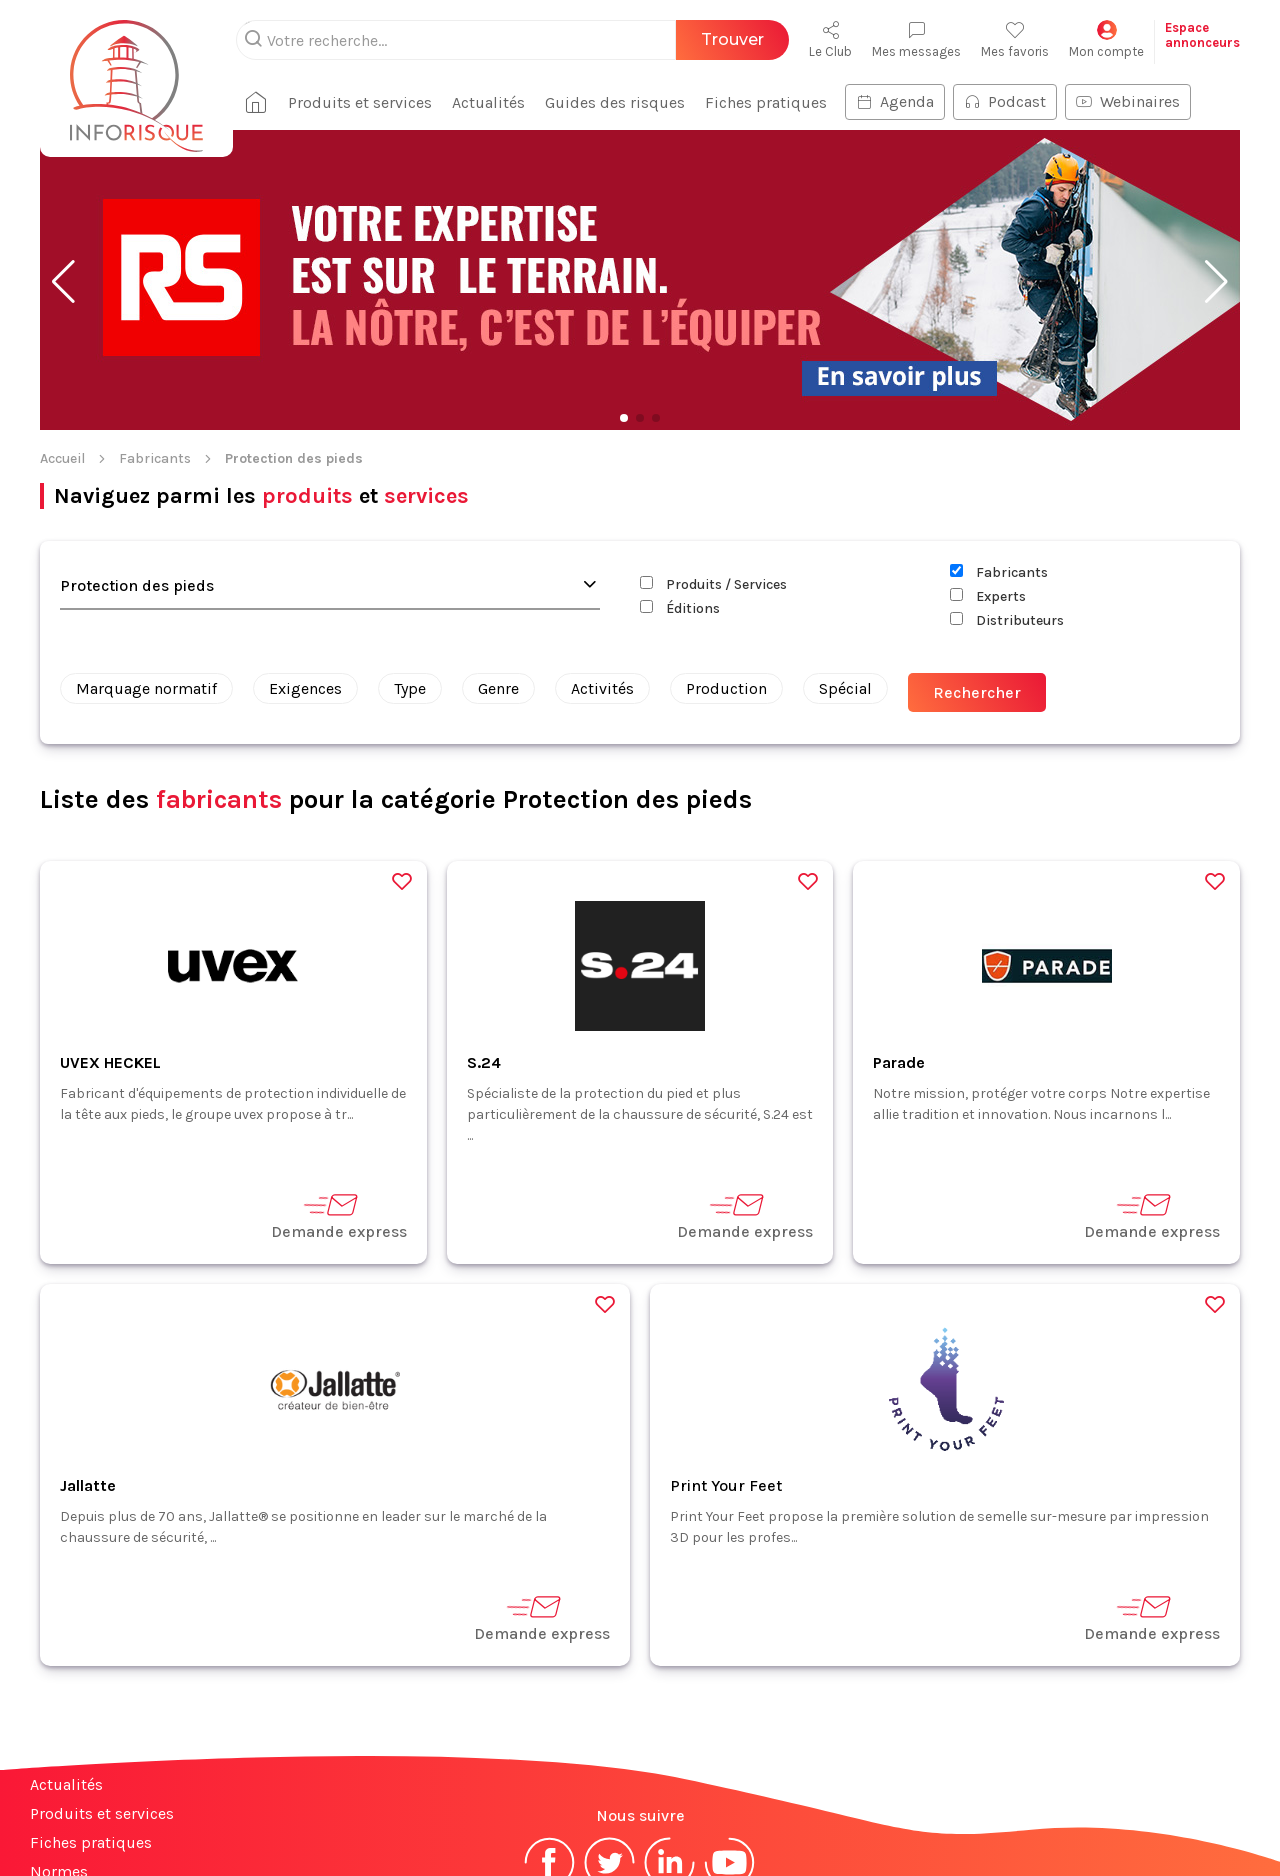 The width and height of the screenshot is (1280, 1876). Describe the element at coordinates (988, 466) in the screenshot. I see `Experts` at that location.